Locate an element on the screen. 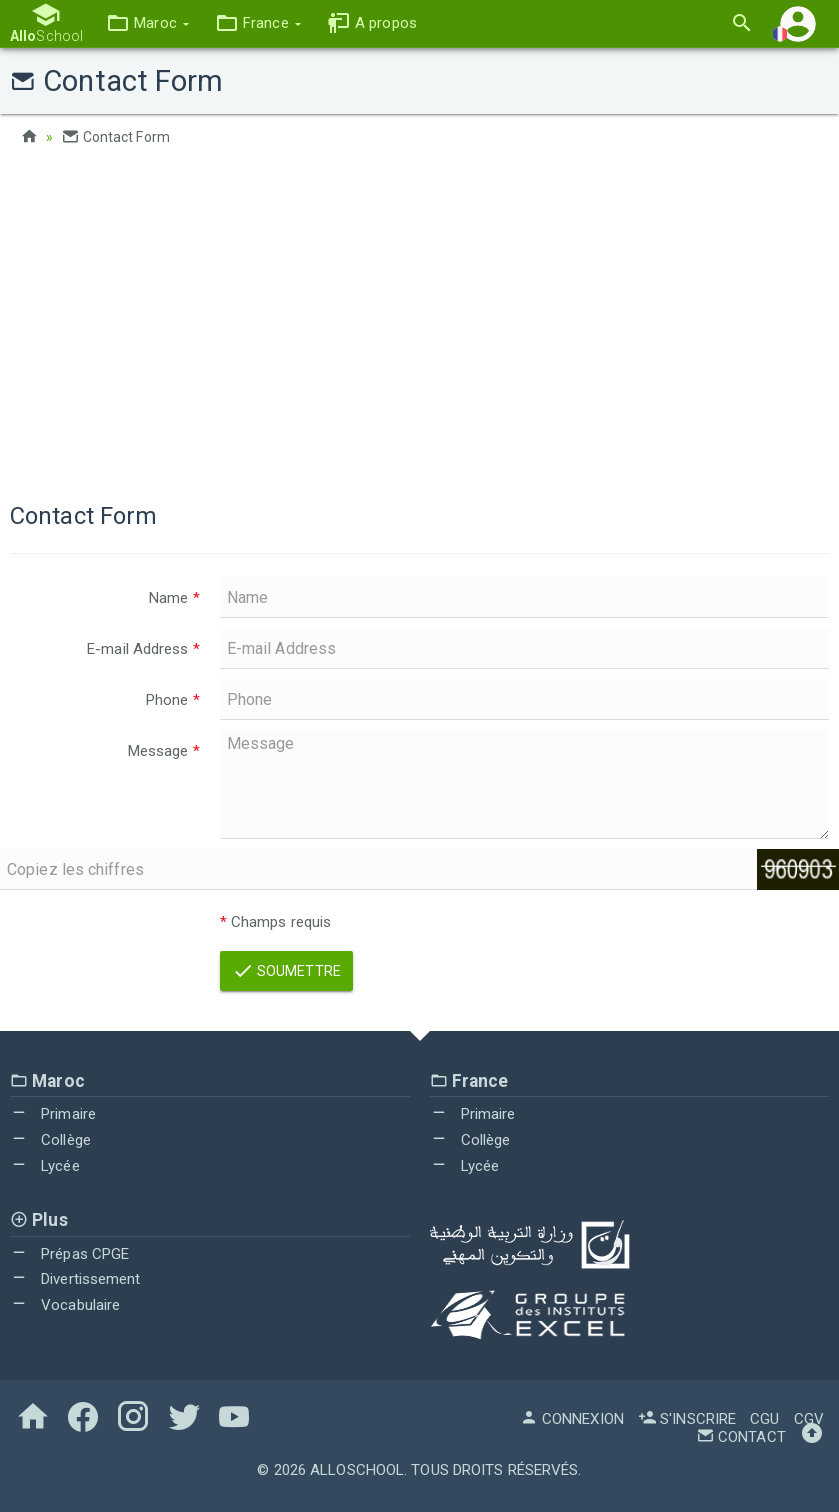  E-mail Address is located at coordinates (143, 649).